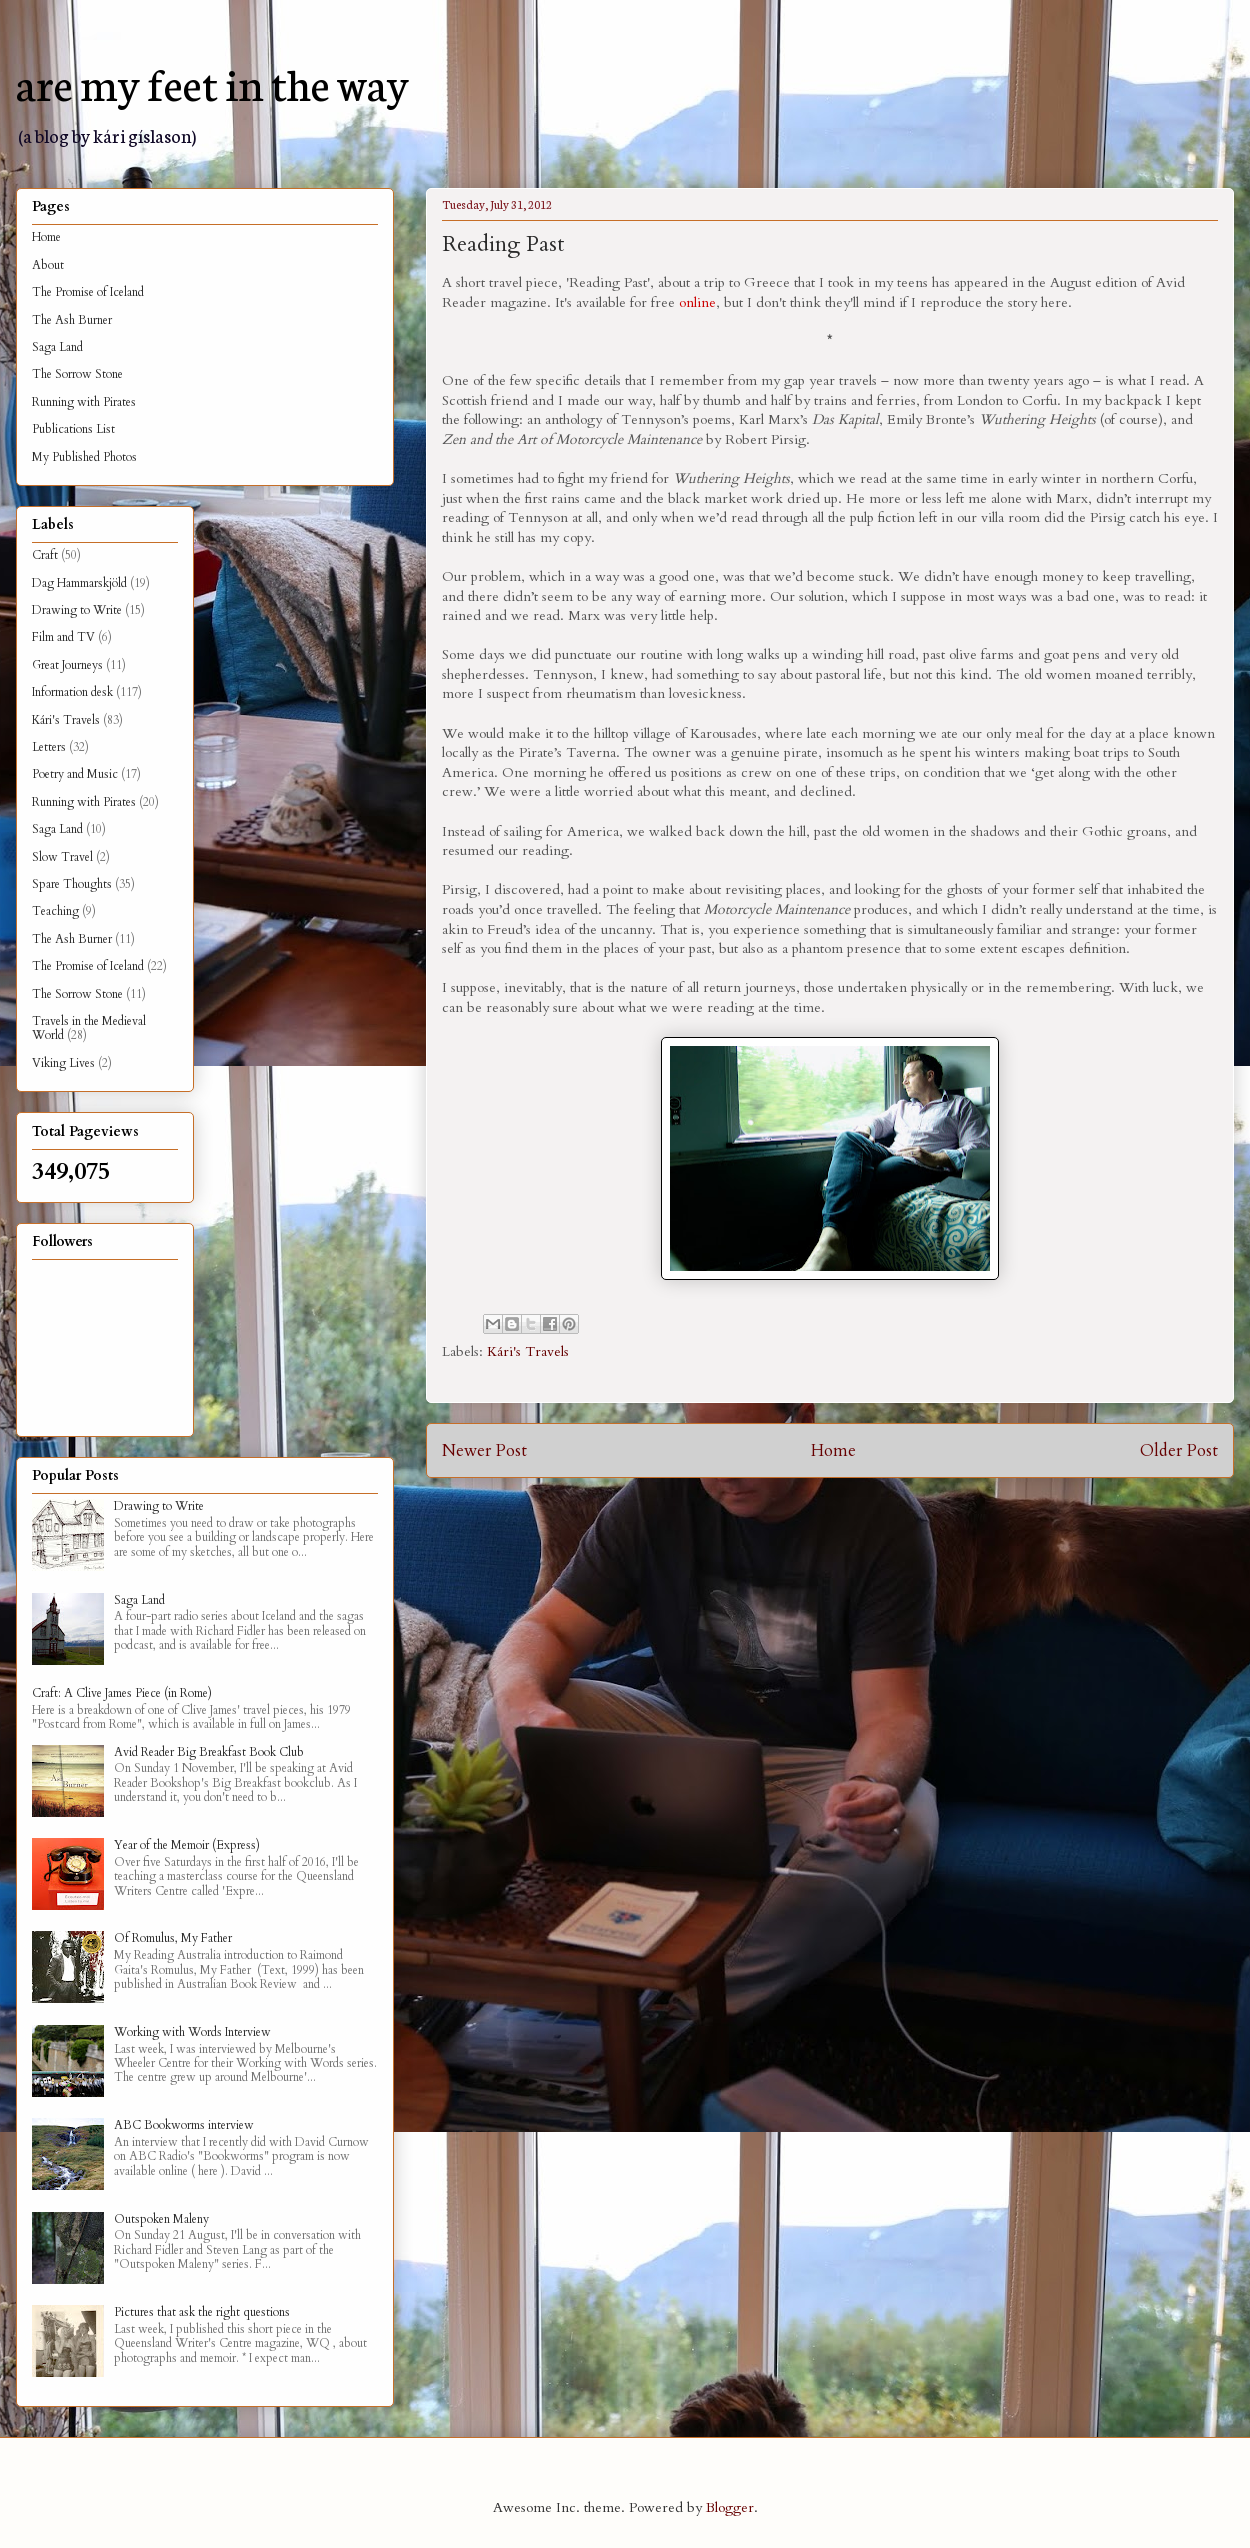 This screenshot has height=2548, width=1250. What do you see at coordinates (173, 1938) in the screenshot?
I see `Of Romulus, My Father` at bounding box center [173, 1938].